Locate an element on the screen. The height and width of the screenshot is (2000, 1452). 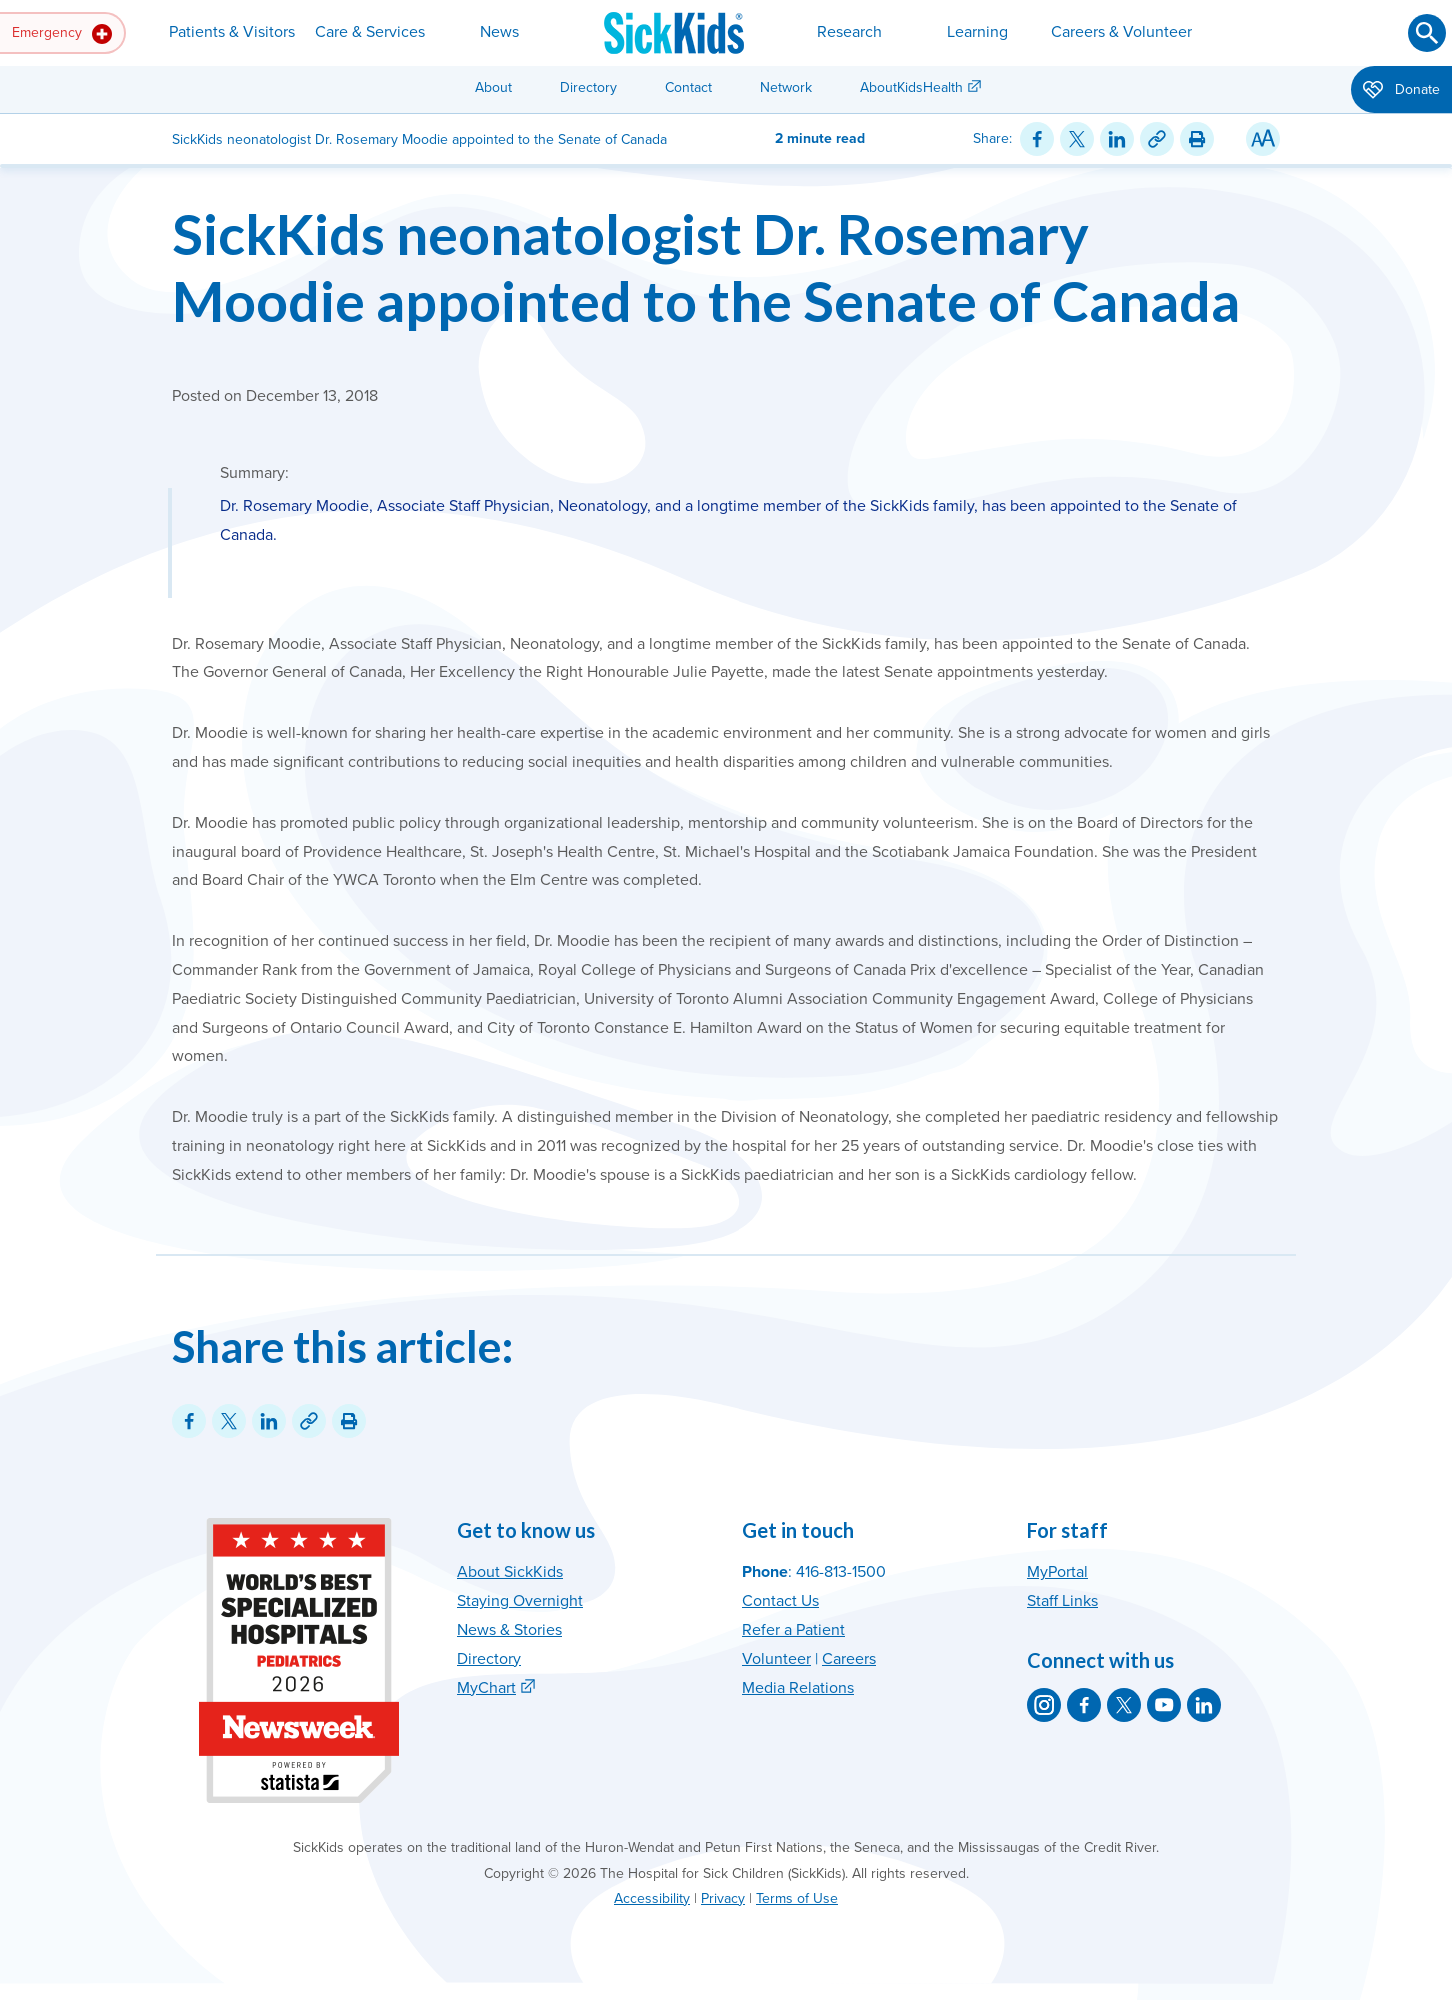
SickKids neonatologist Dr. Rosemary Moodie appointed to the Senate of Canada is located at coordinates (706, 267).